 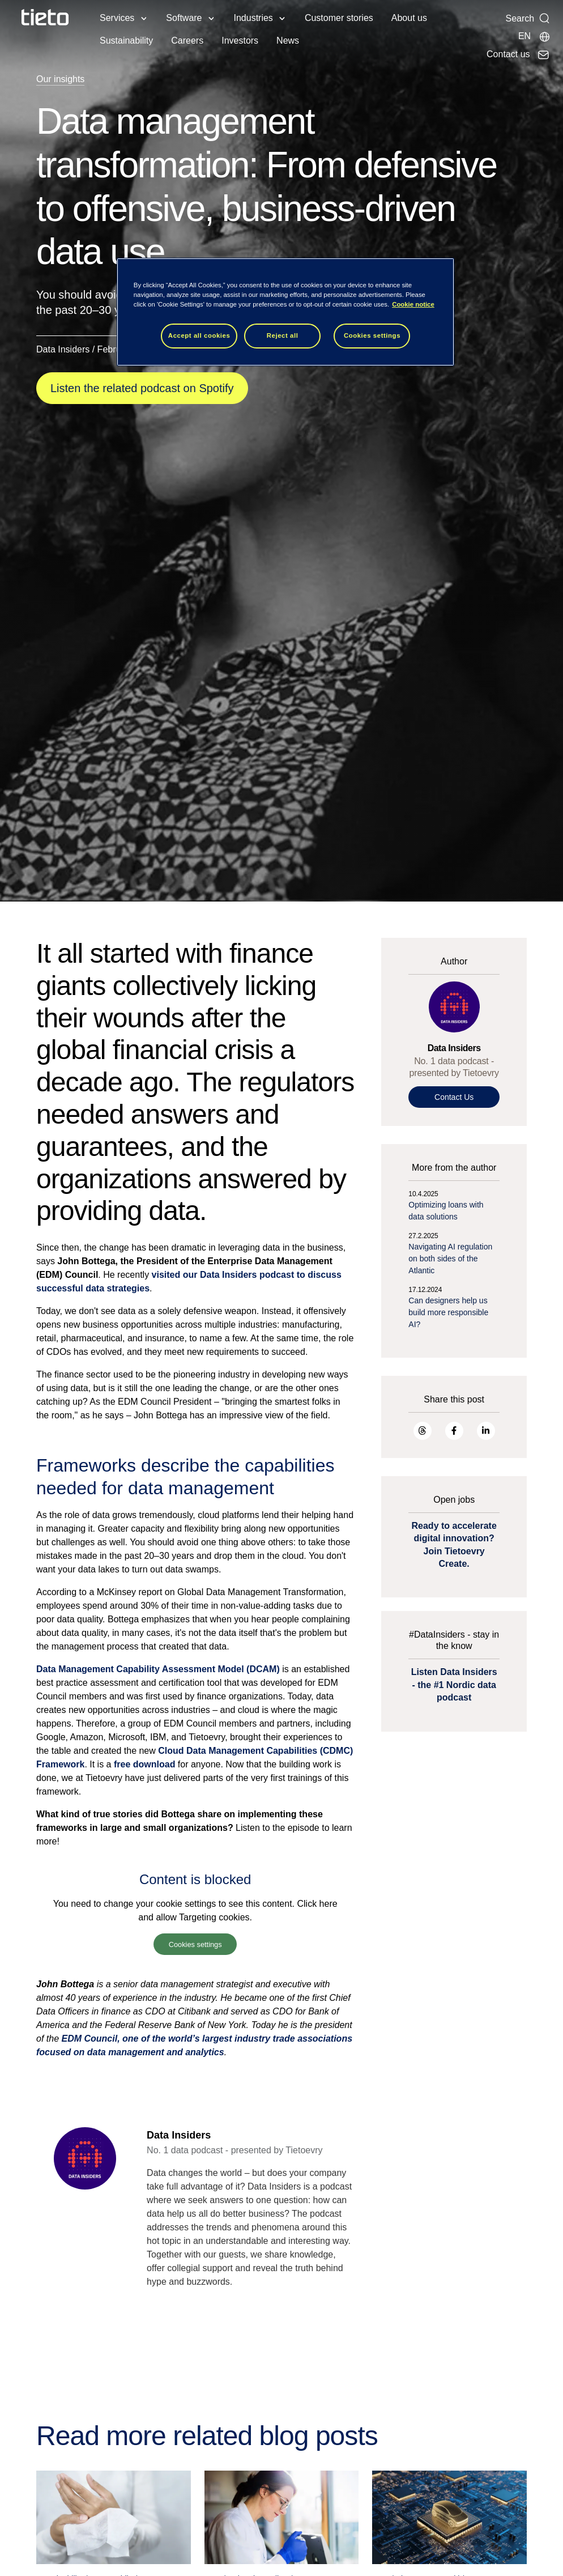 I want to click on Cookie notice [Cookie notice, opens in a new tab], so click(x=413, y=304).